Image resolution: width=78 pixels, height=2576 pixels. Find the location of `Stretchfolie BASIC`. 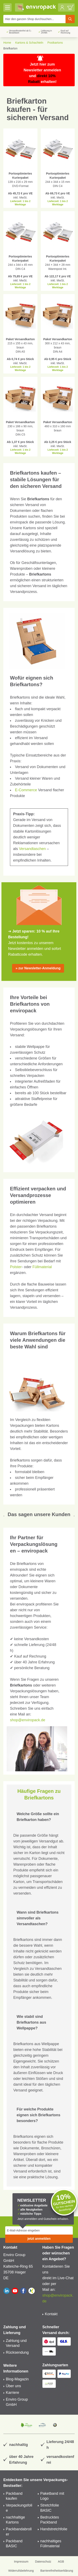

Stretchfolie BASIC is located at coordinates (49, 2508).